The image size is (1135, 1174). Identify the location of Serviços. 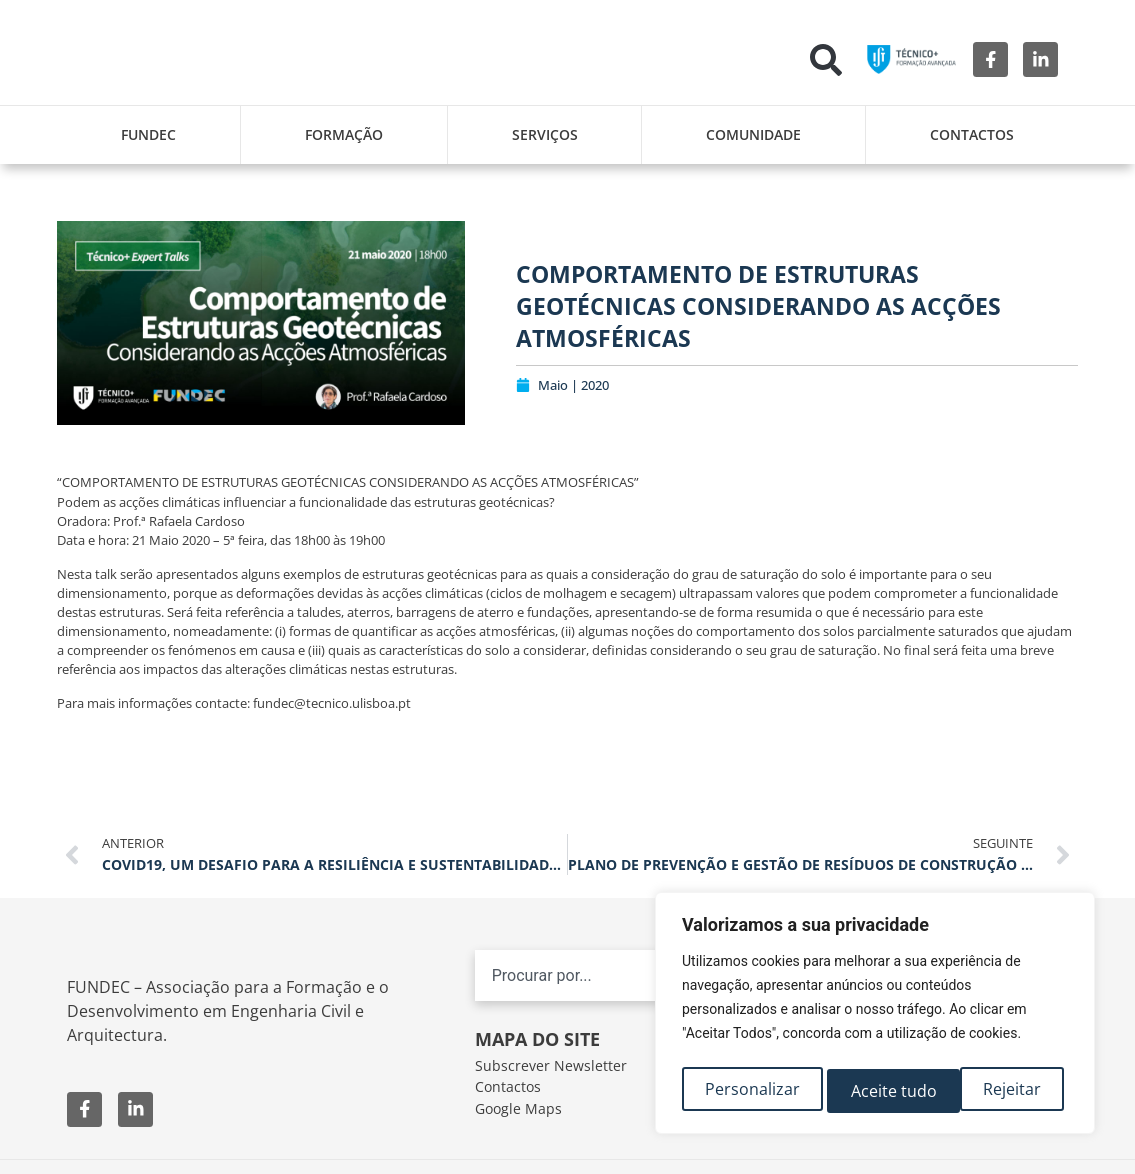
(545, 134).